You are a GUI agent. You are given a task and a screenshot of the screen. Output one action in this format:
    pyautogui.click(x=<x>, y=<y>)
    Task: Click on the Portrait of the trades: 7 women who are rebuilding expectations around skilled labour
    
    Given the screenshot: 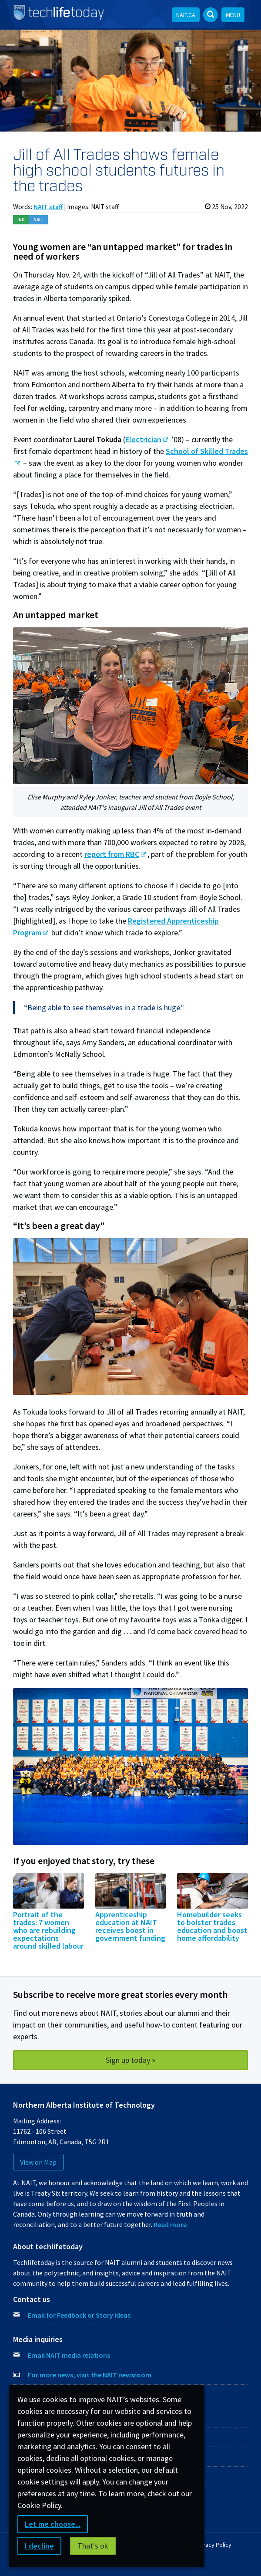 What is the action you would take?
    pyautogui.click(x=48, y=1930)
    